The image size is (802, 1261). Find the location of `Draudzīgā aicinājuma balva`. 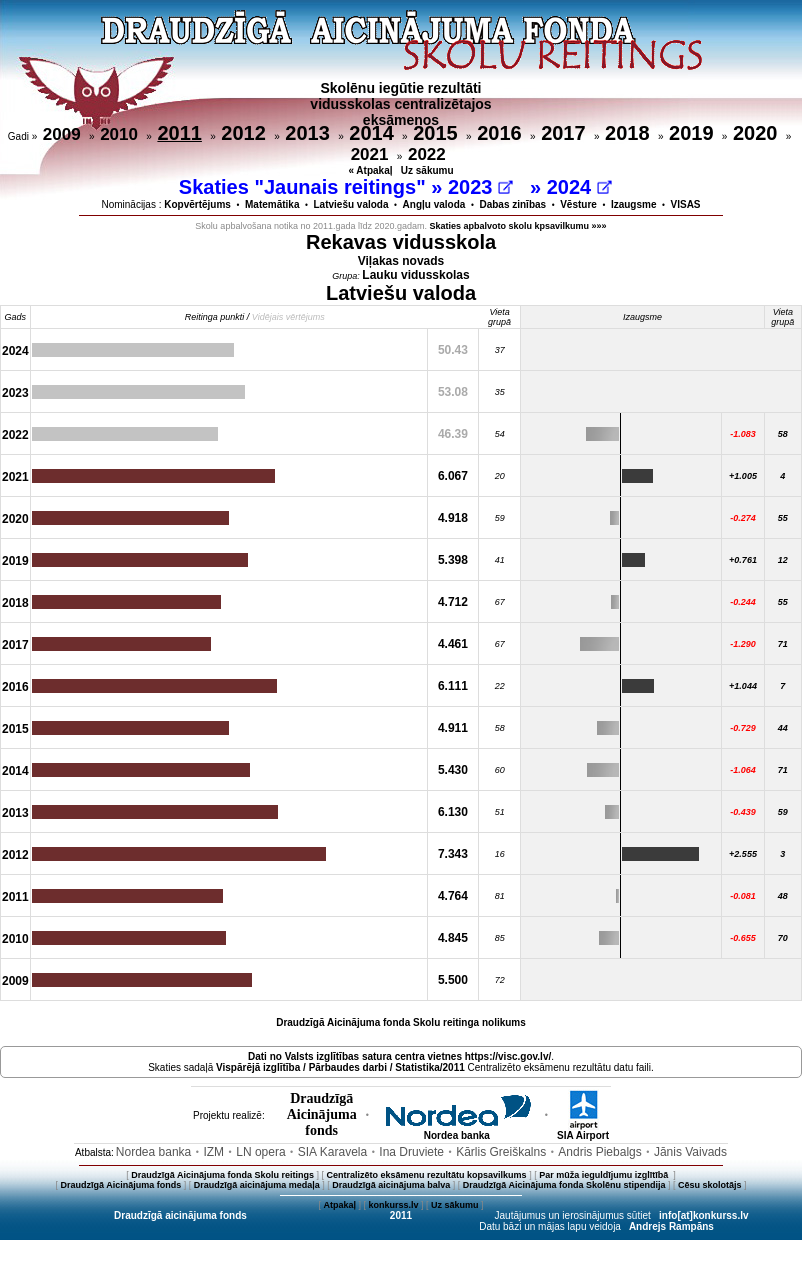

Draudzīgā aicinājuma balva is located at coordinates (391, 1185).